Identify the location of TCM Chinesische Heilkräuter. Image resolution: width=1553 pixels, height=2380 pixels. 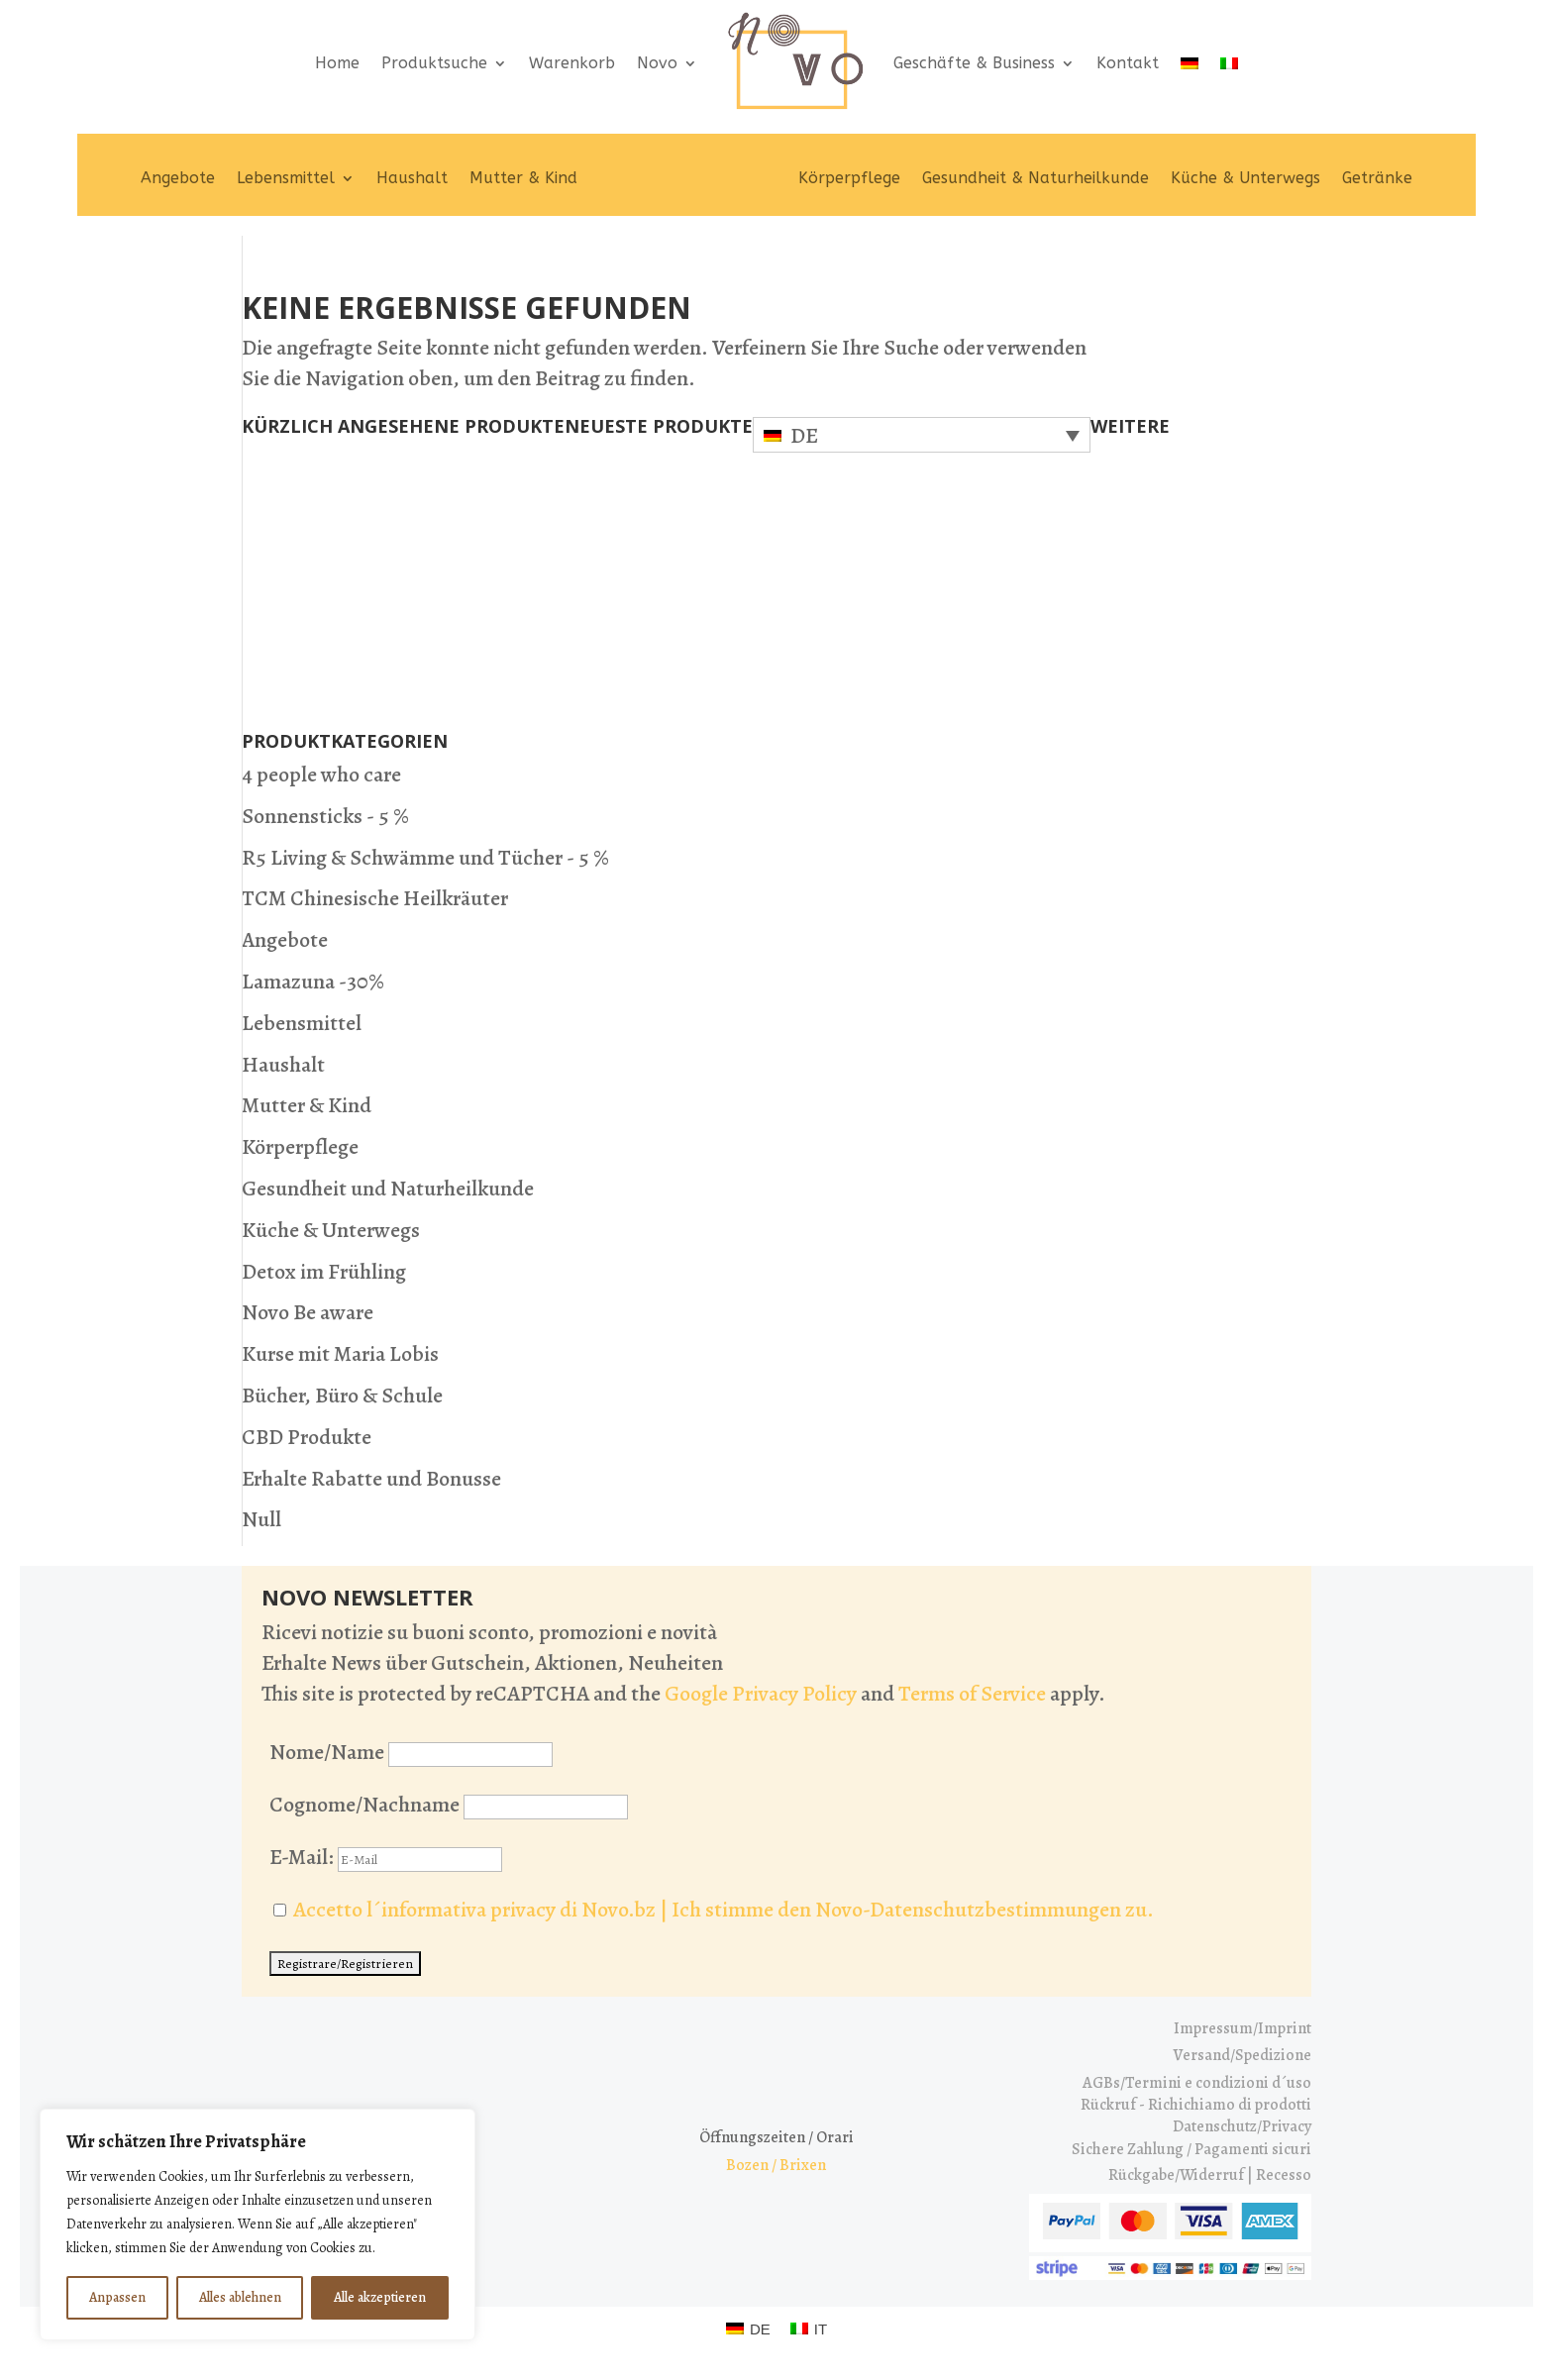
(375, 898).